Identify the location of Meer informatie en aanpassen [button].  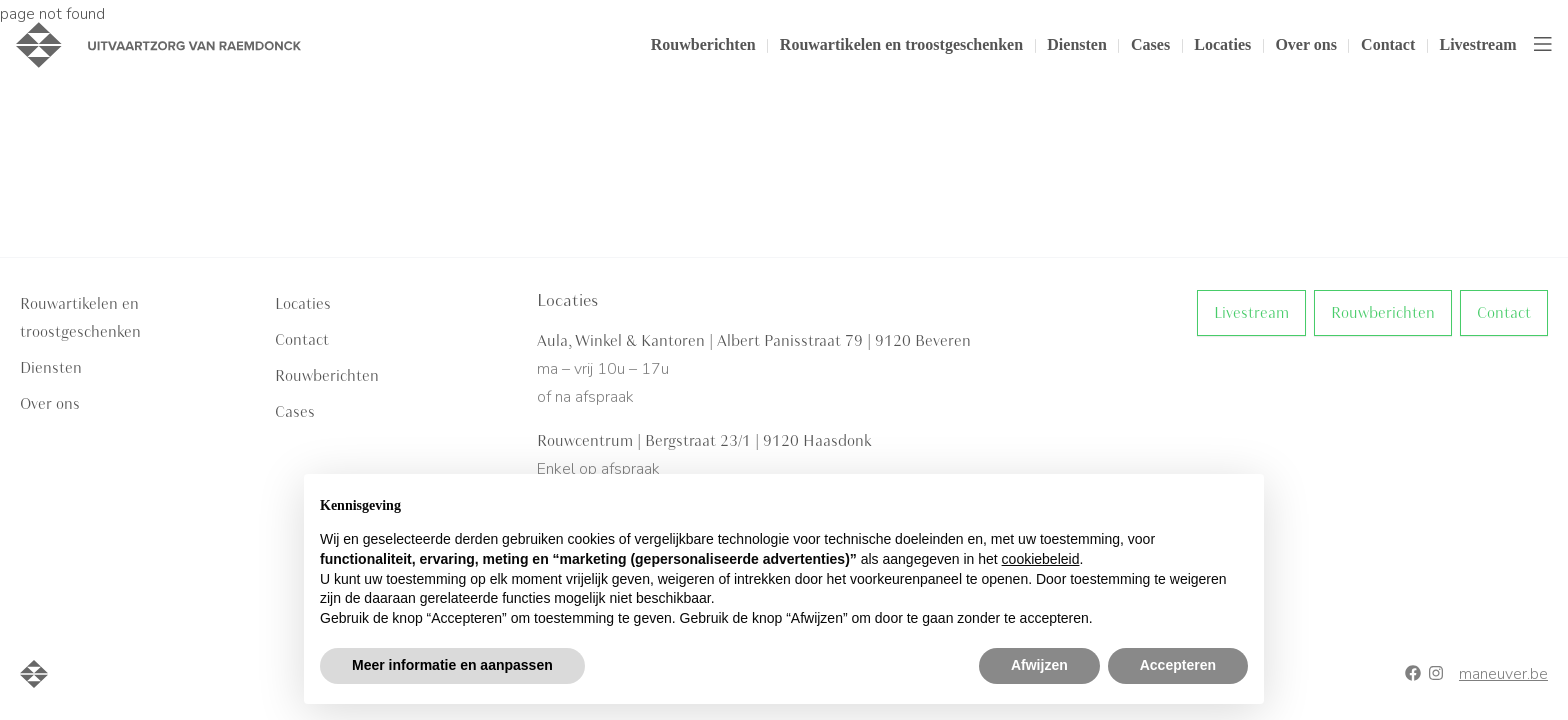
(452, 665).